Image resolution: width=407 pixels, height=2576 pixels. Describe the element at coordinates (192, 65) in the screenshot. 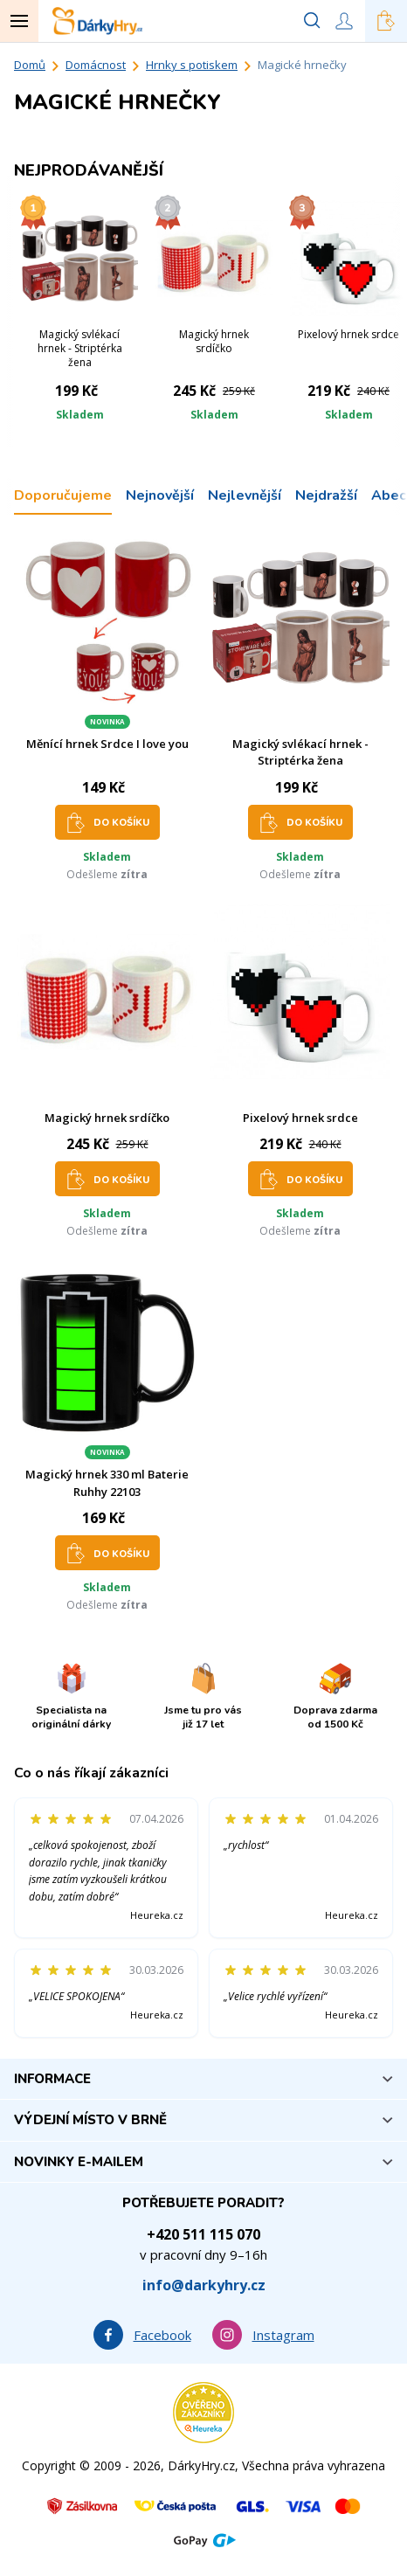

I see `Hrnky s potiskem` at that location.